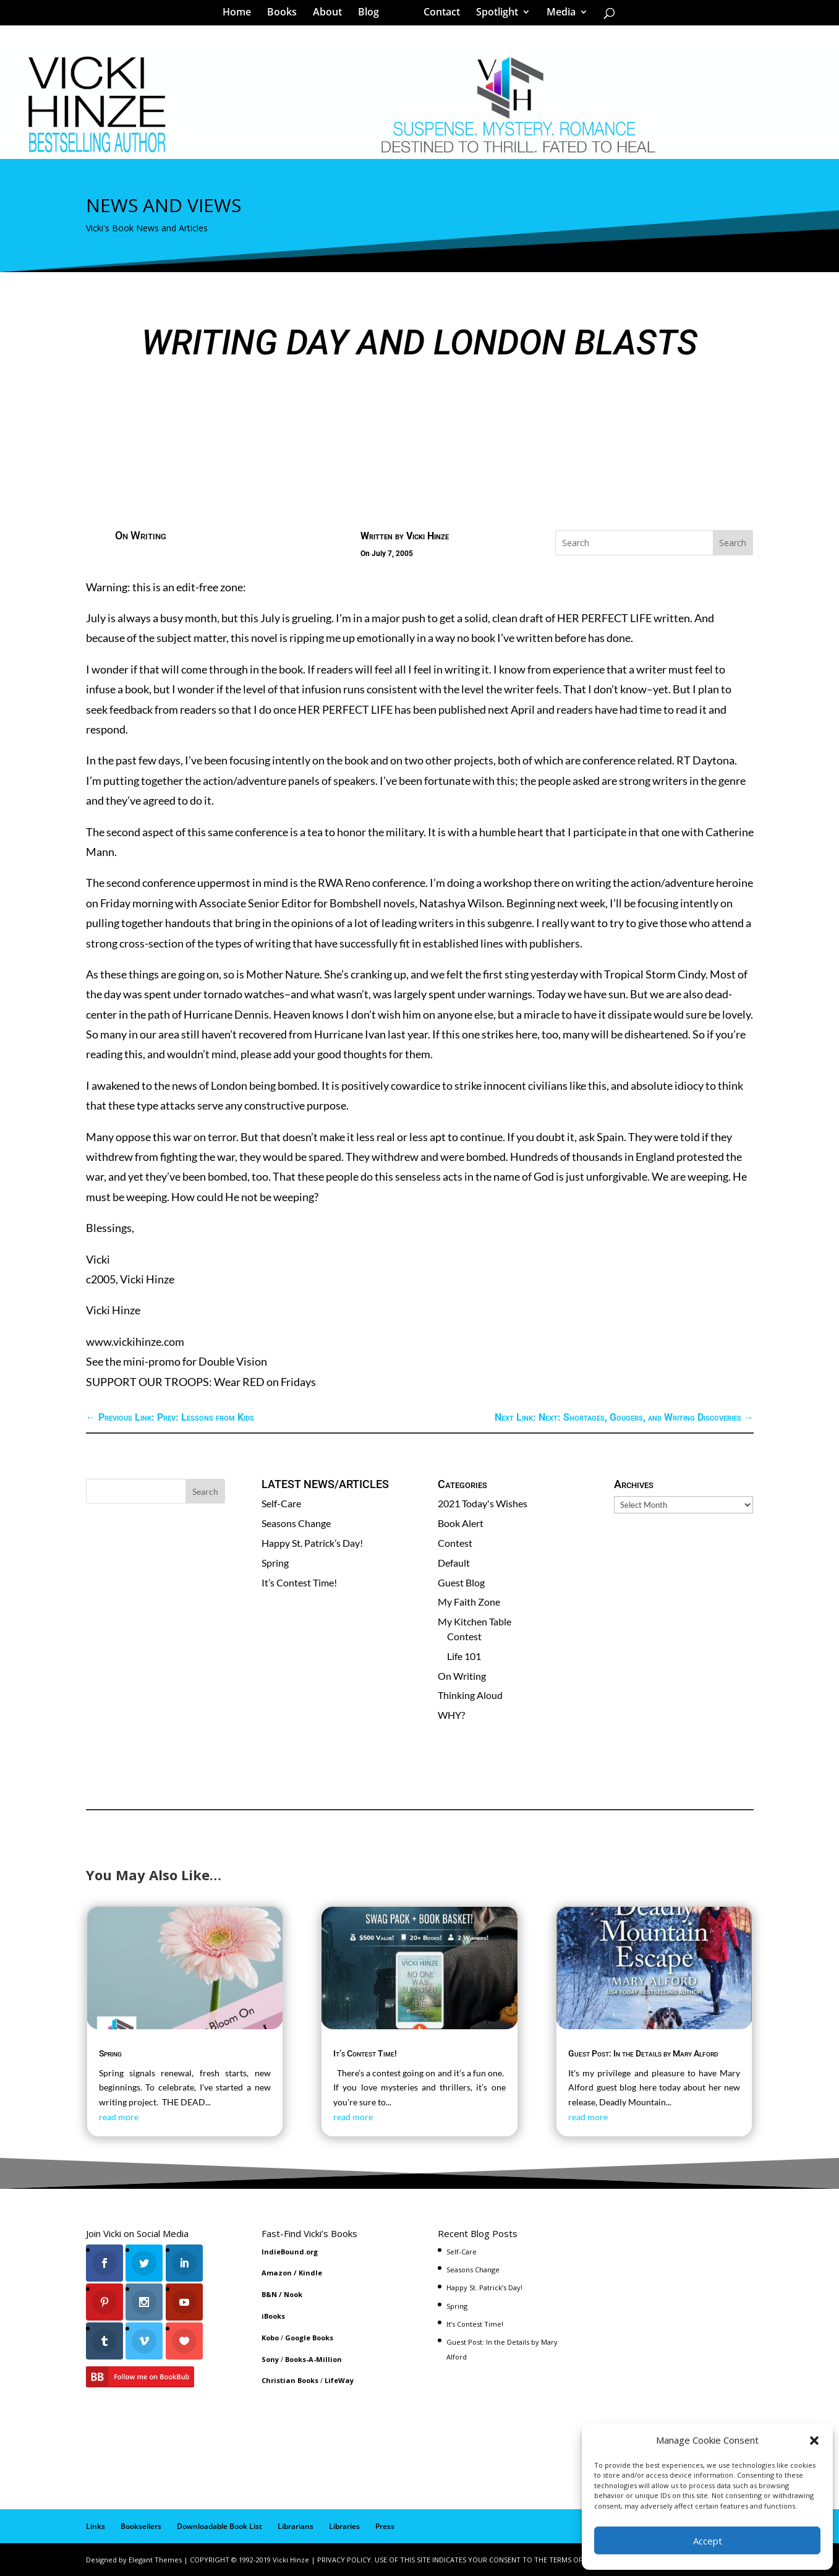 This screenshot has height=2576, width=839. What do you see at coordinates (556, 14) in the screenshot?
I see `Media` at bounding box center [556, 14].